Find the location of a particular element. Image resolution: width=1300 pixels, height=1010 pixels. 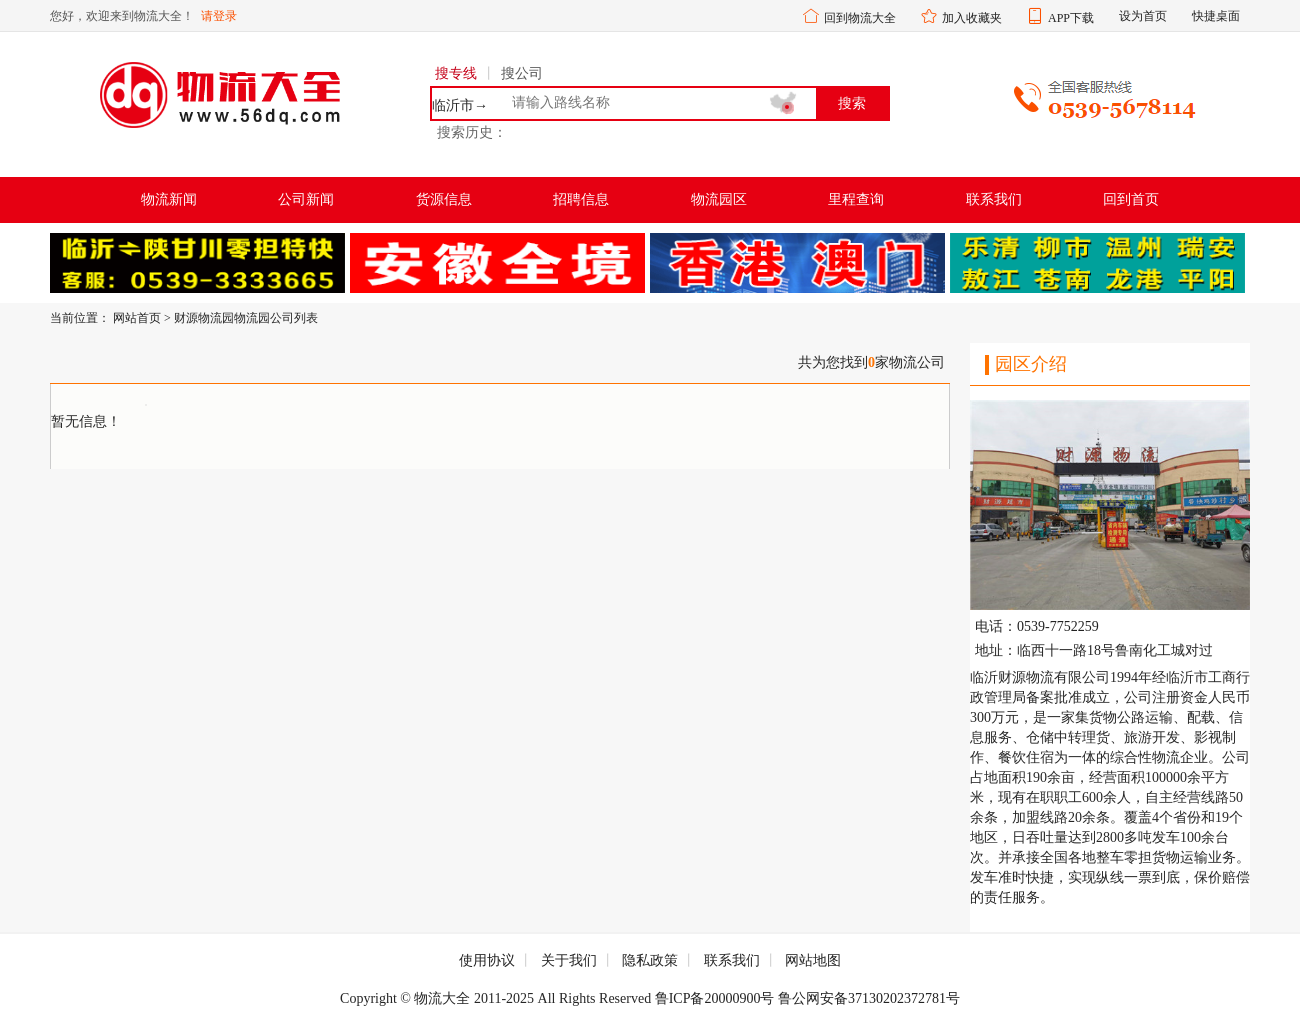

APP下载 is located at coordinates (1071, 18).